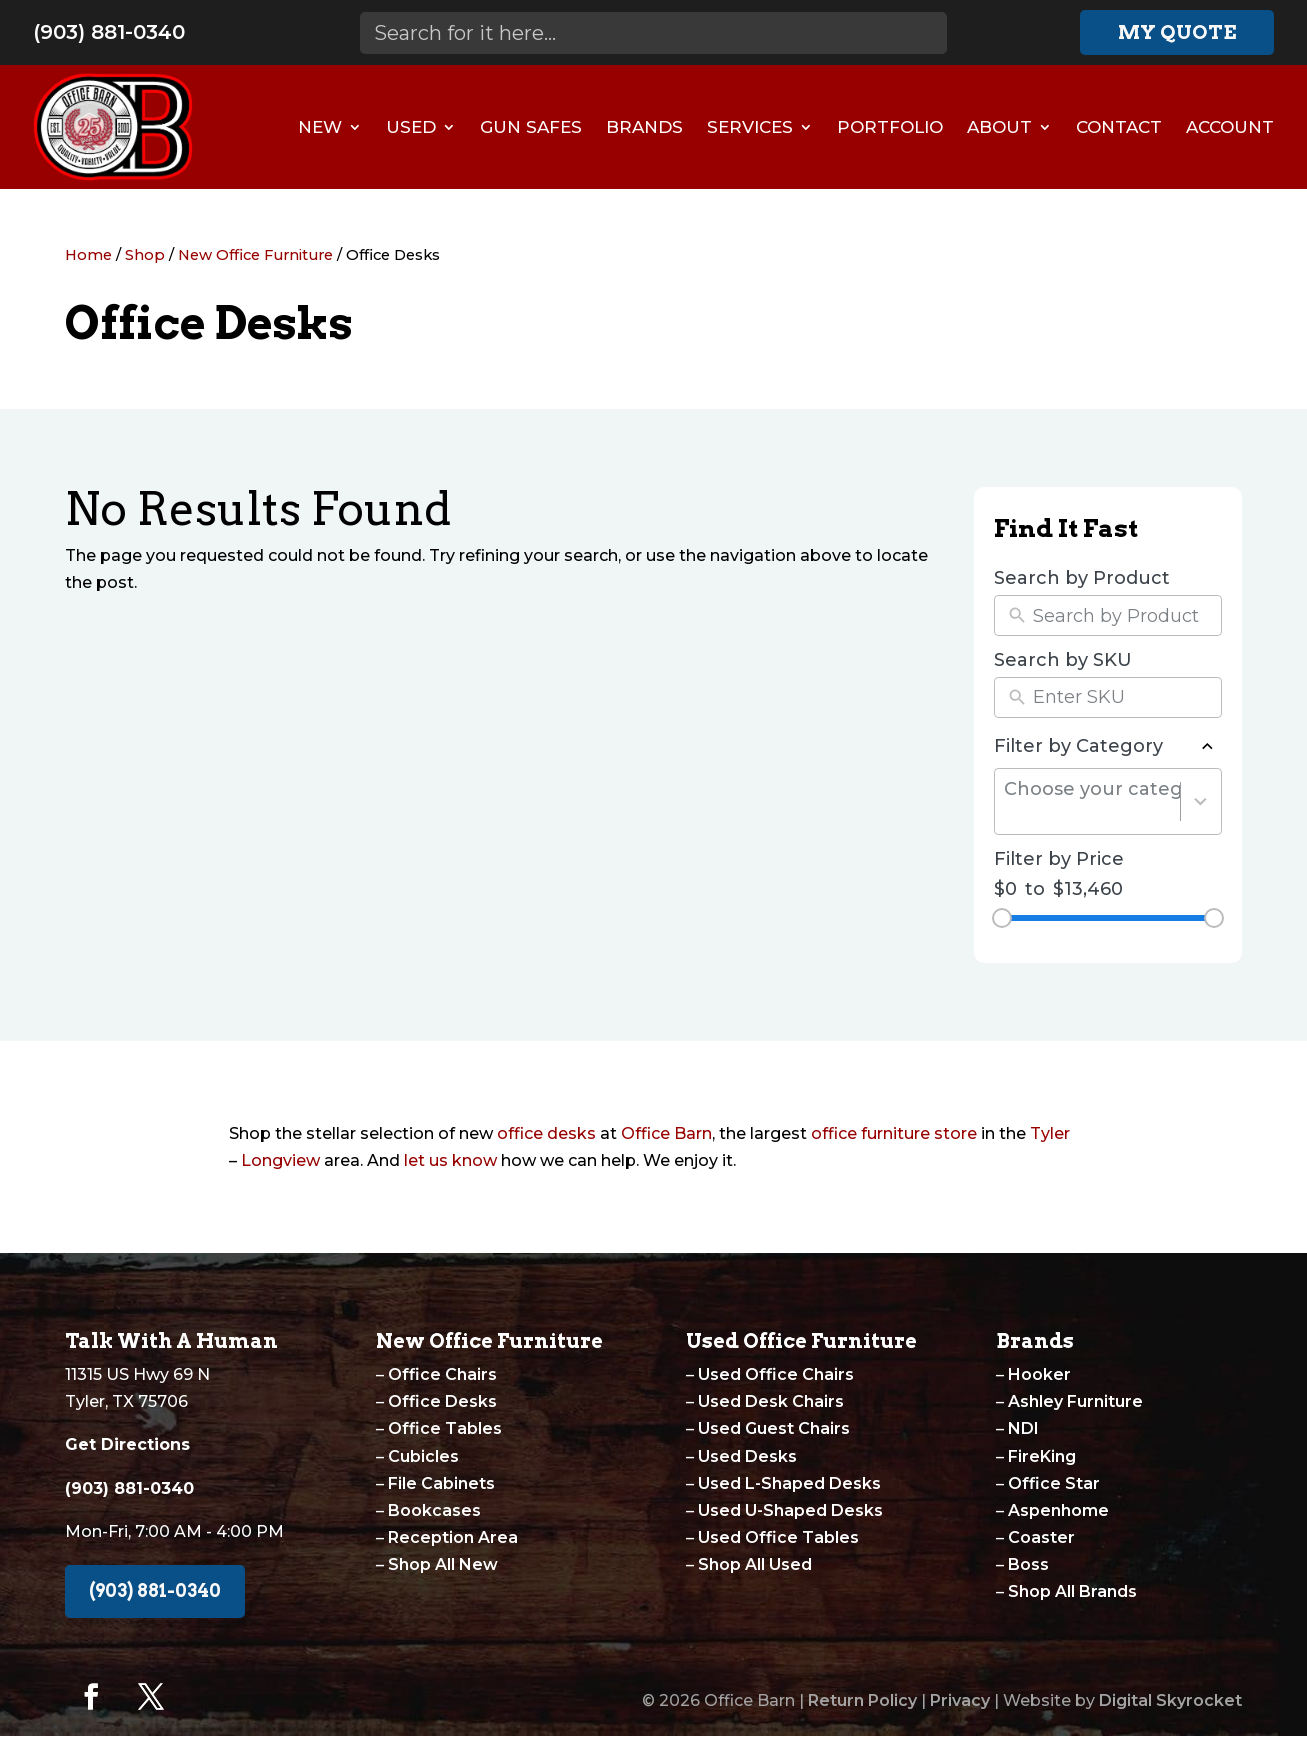  What do you see at coordinates (445, 1428) in the screenshot?
I see `Office Tables` at bounding box center [445, 1428].